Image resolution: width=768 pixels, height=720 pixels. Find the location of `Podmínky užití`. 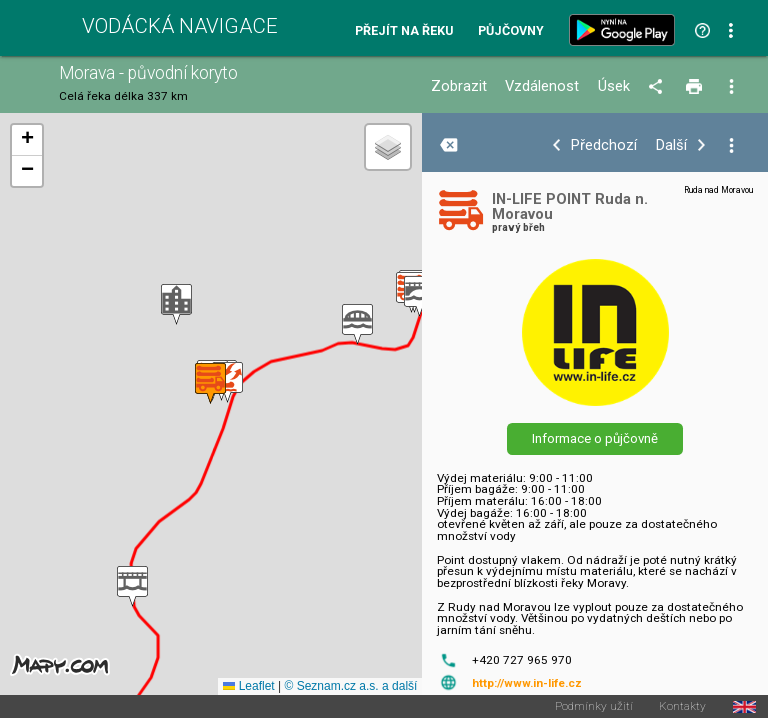

Podmínky užití is located at coordinates (594, 707).